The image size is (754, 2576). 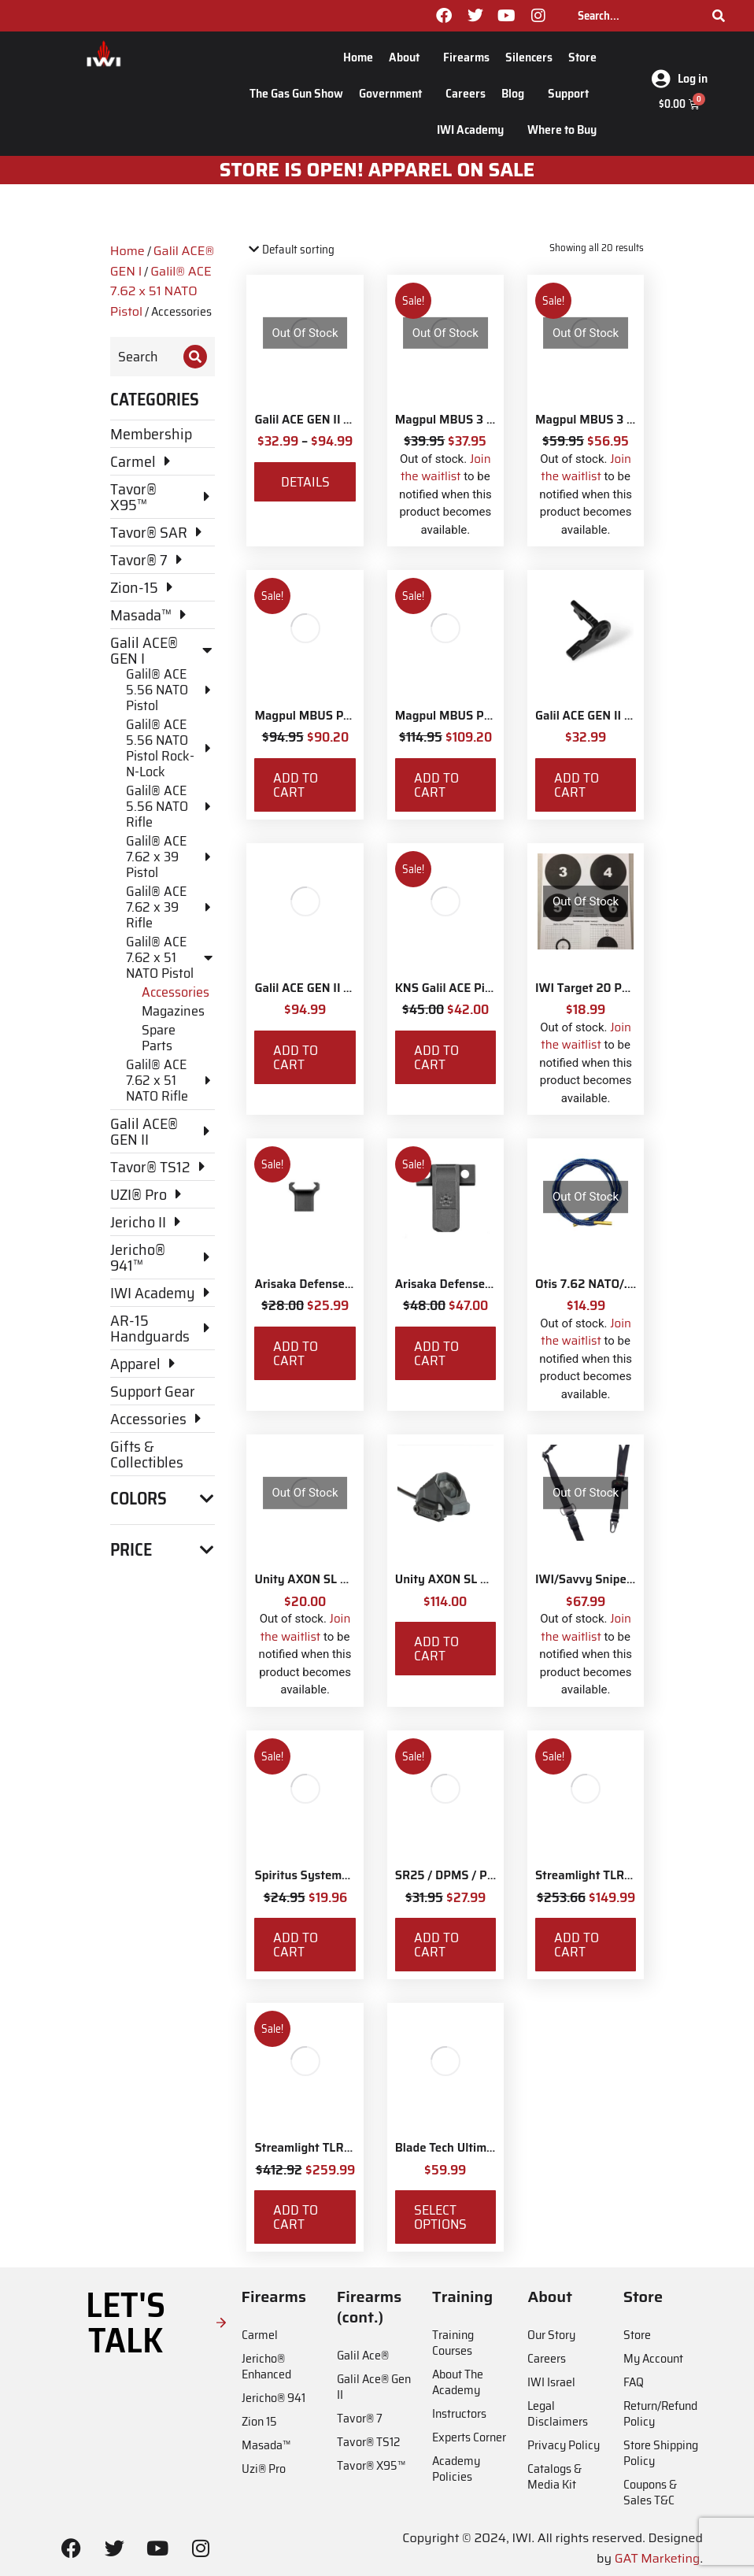 What do you see at coordinates (562, 129) in the screenshot?
I see `Where to Buy` at bounding box center [562, 129].